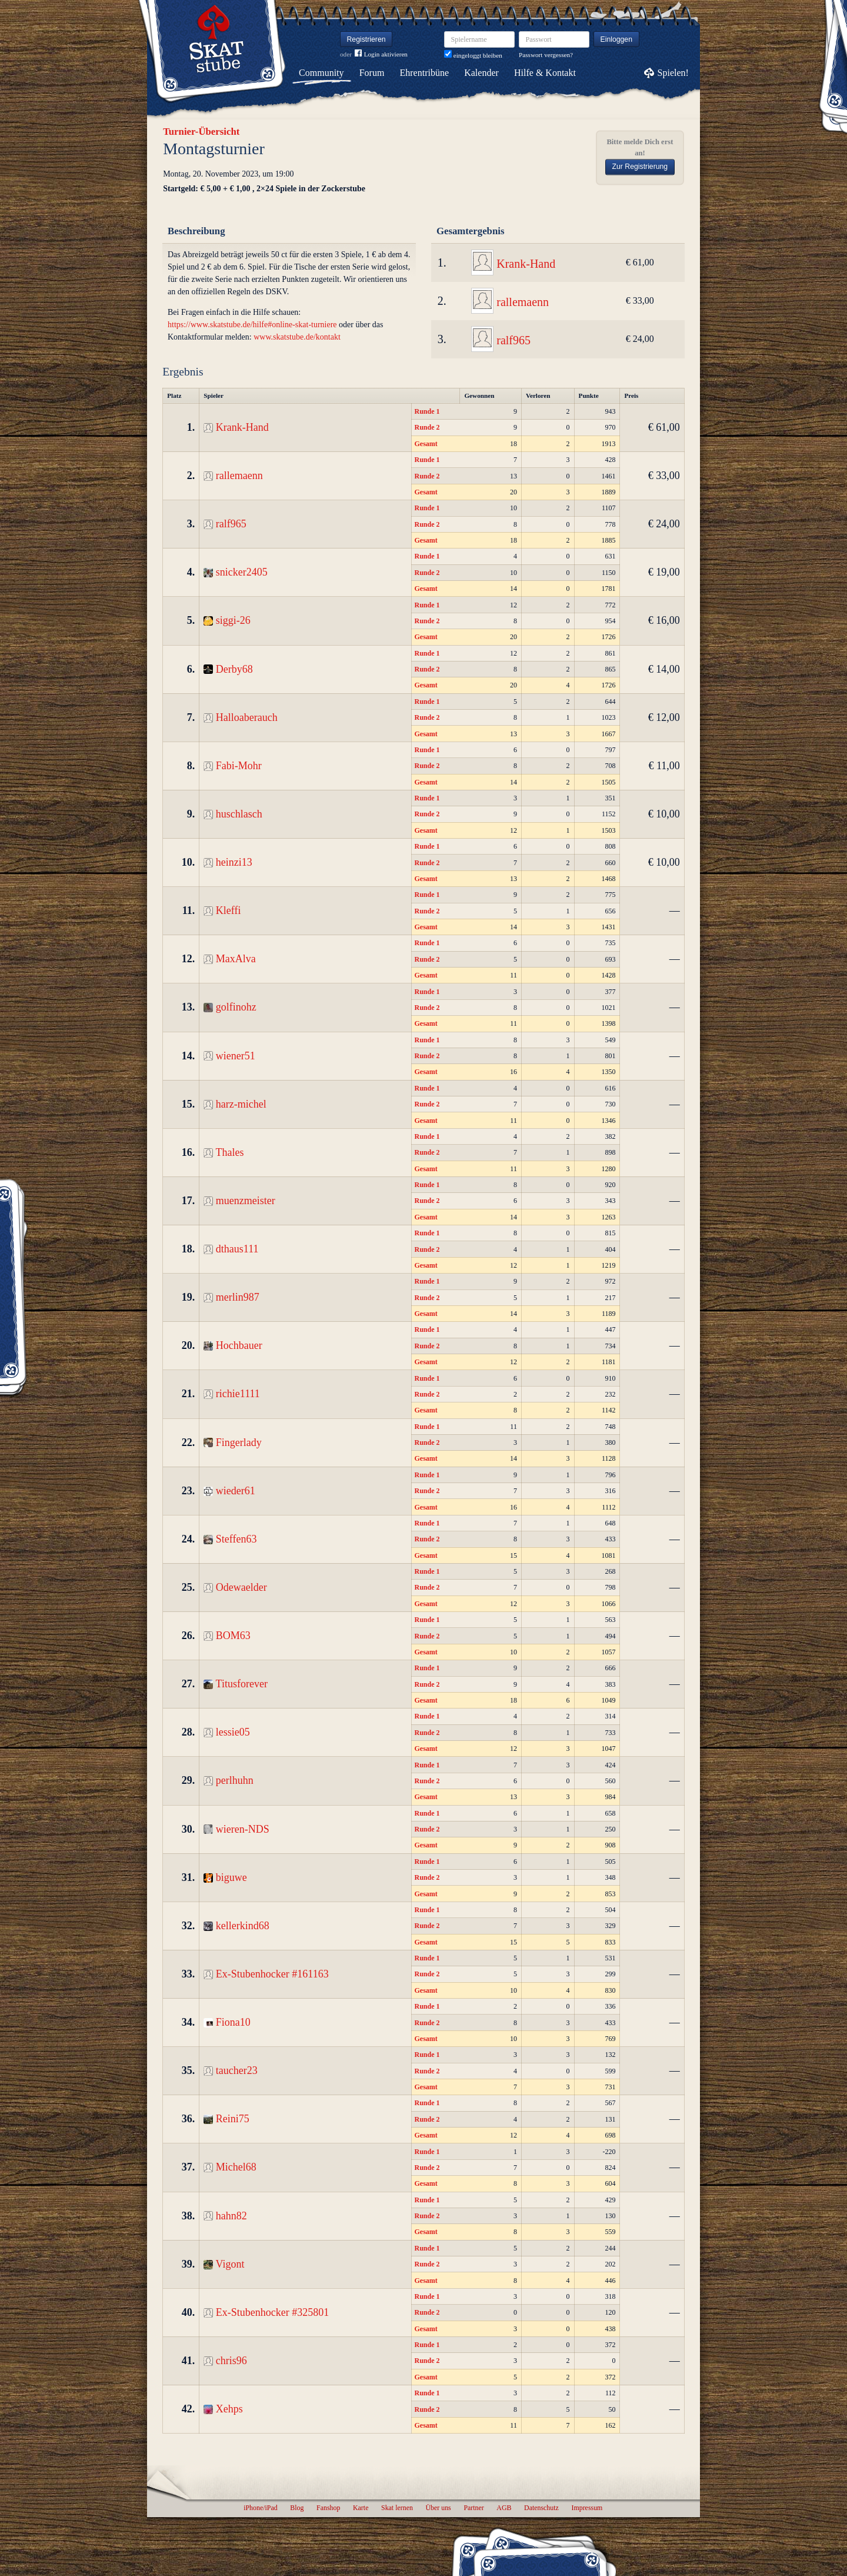  What do you see at coordinates (241, 1104) in the screenshot?
I see `harz-michel` at bounding box center [241, 1104].